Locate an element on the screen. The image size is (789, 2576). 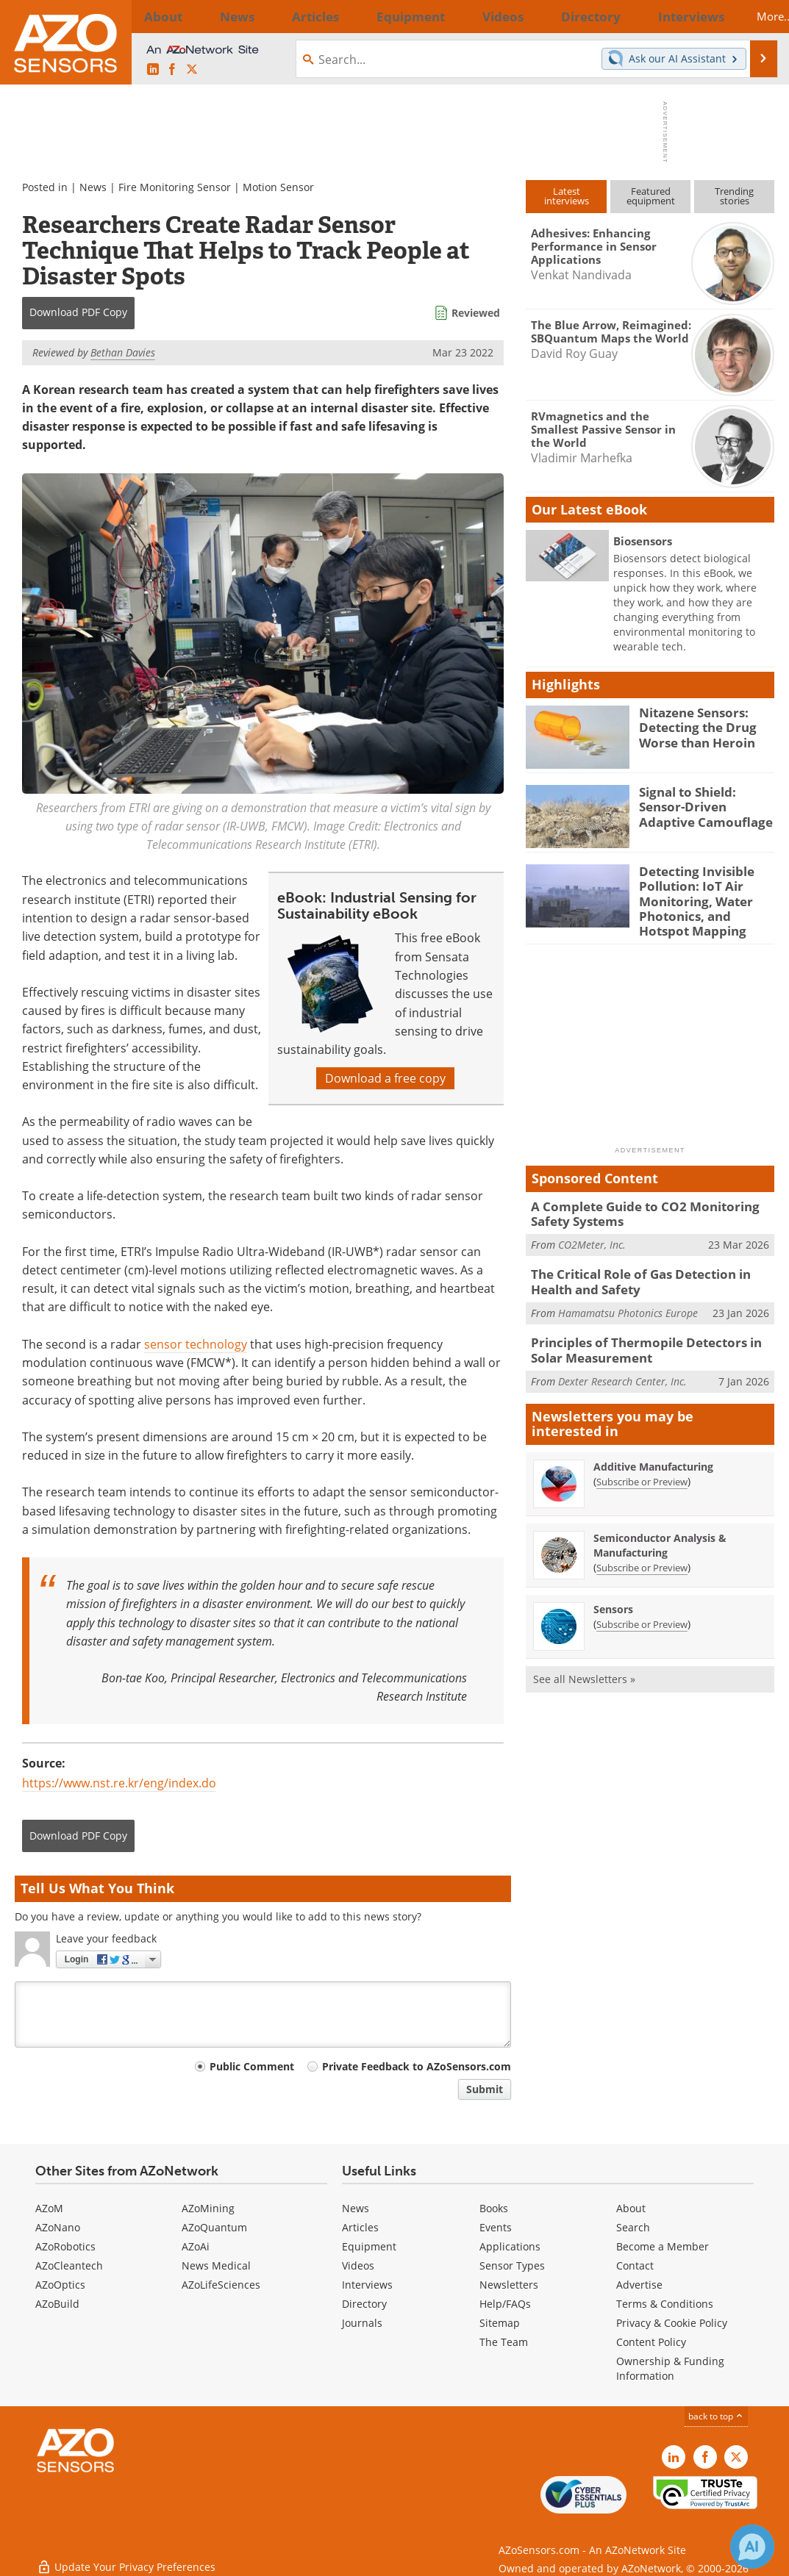
AZoOptics is located at coordinates (60, 2285).